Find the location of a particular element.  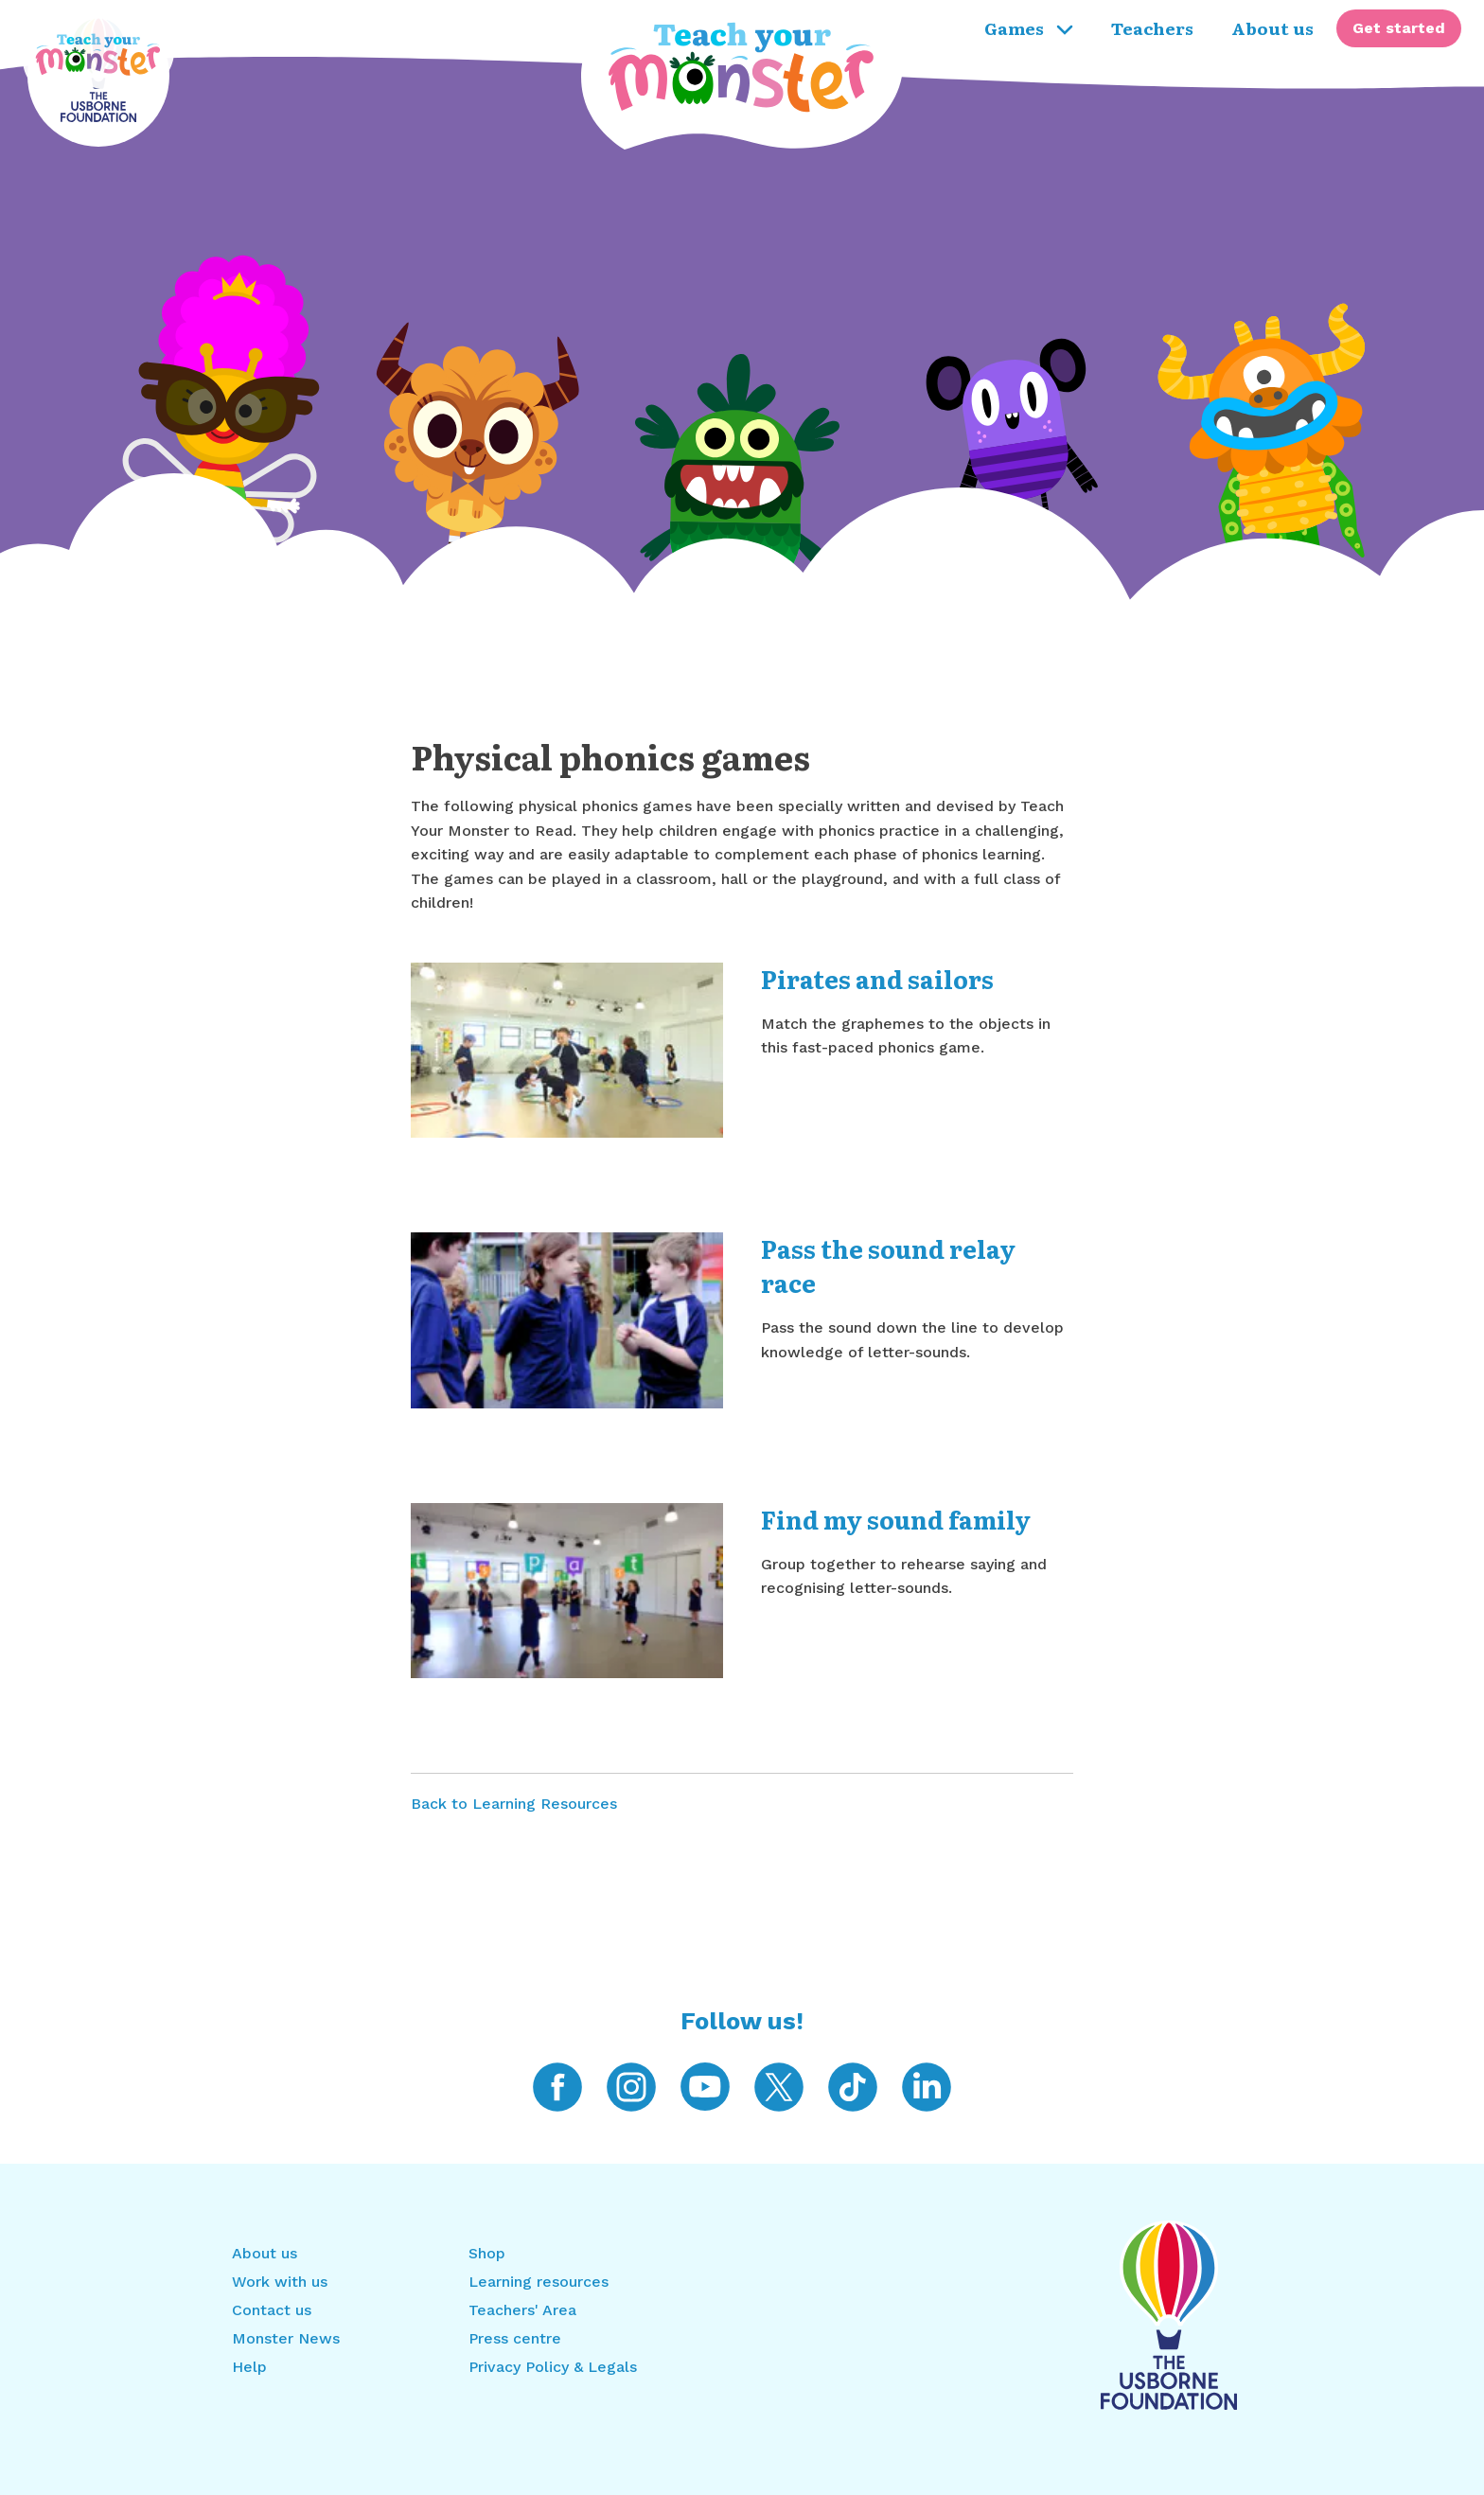

Contact us is located at coordinates (271, 2310).